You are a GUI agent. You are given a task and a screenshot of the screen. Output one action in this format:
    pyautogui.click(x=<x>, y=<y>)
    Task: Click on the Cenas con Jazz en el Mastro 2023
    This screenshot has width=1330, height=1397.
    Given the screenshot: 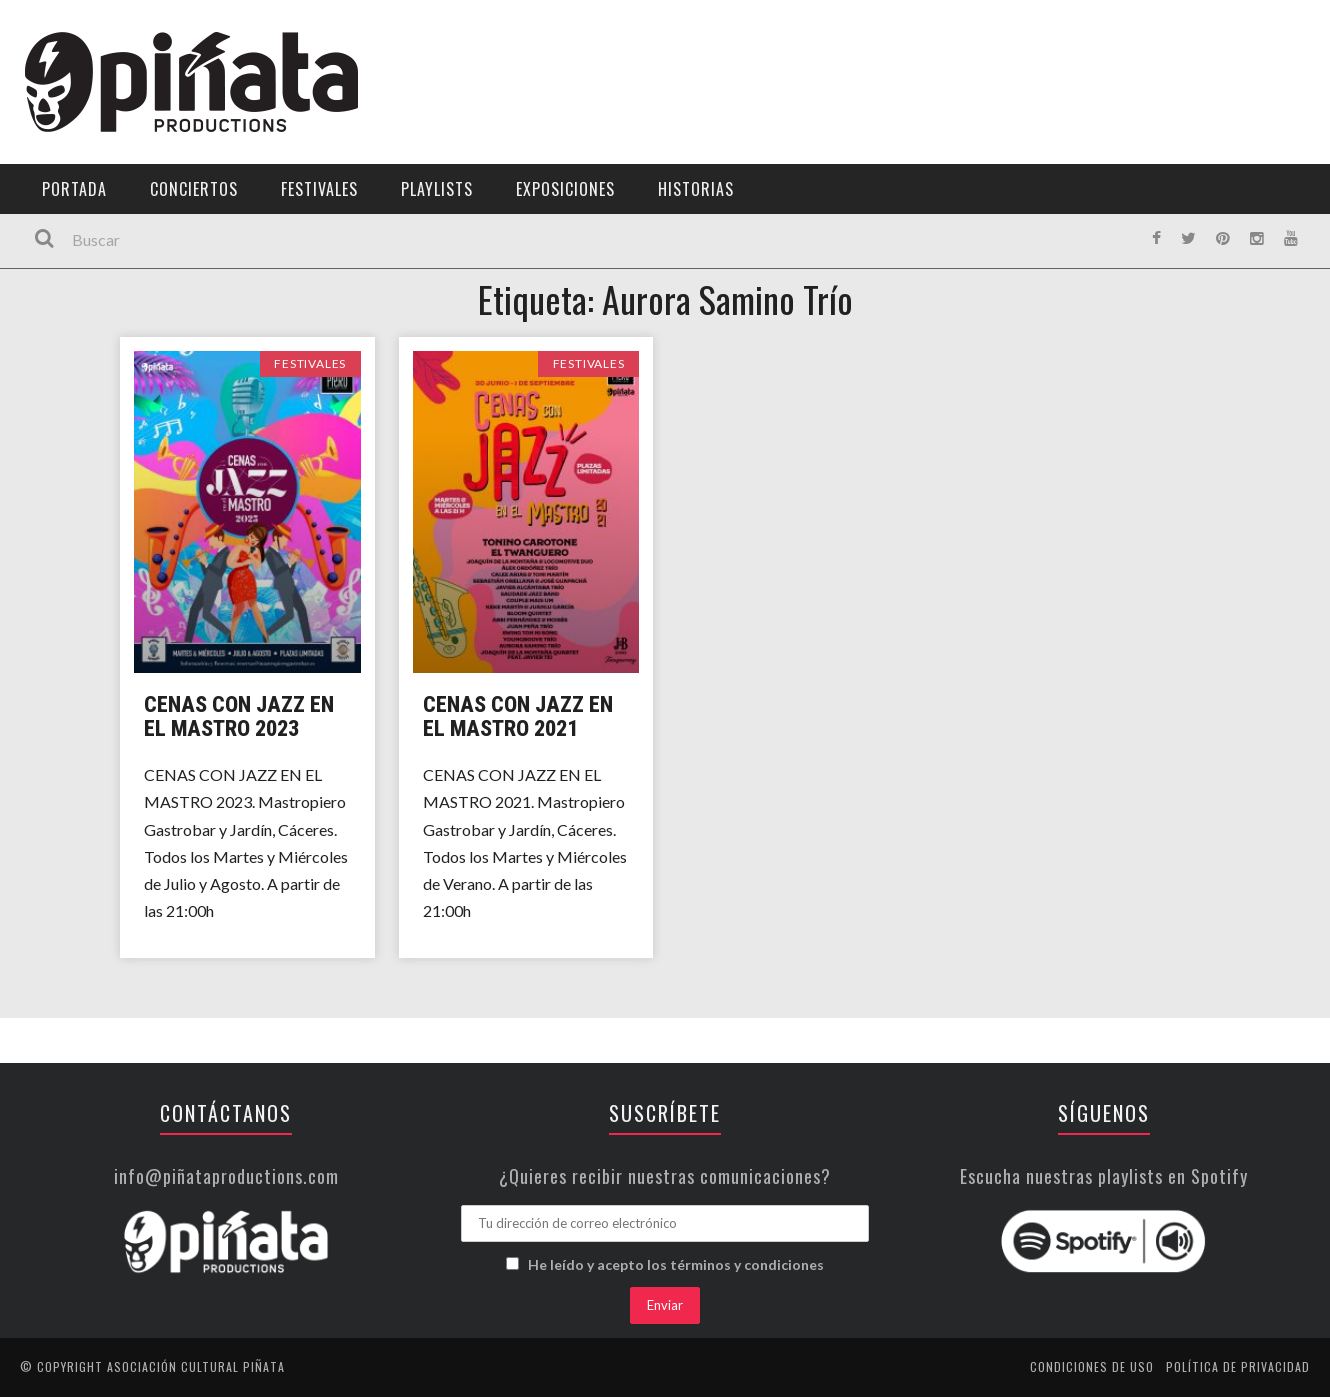 What is the action you would take?
    pyautogui.click(x=239, y=716)
    